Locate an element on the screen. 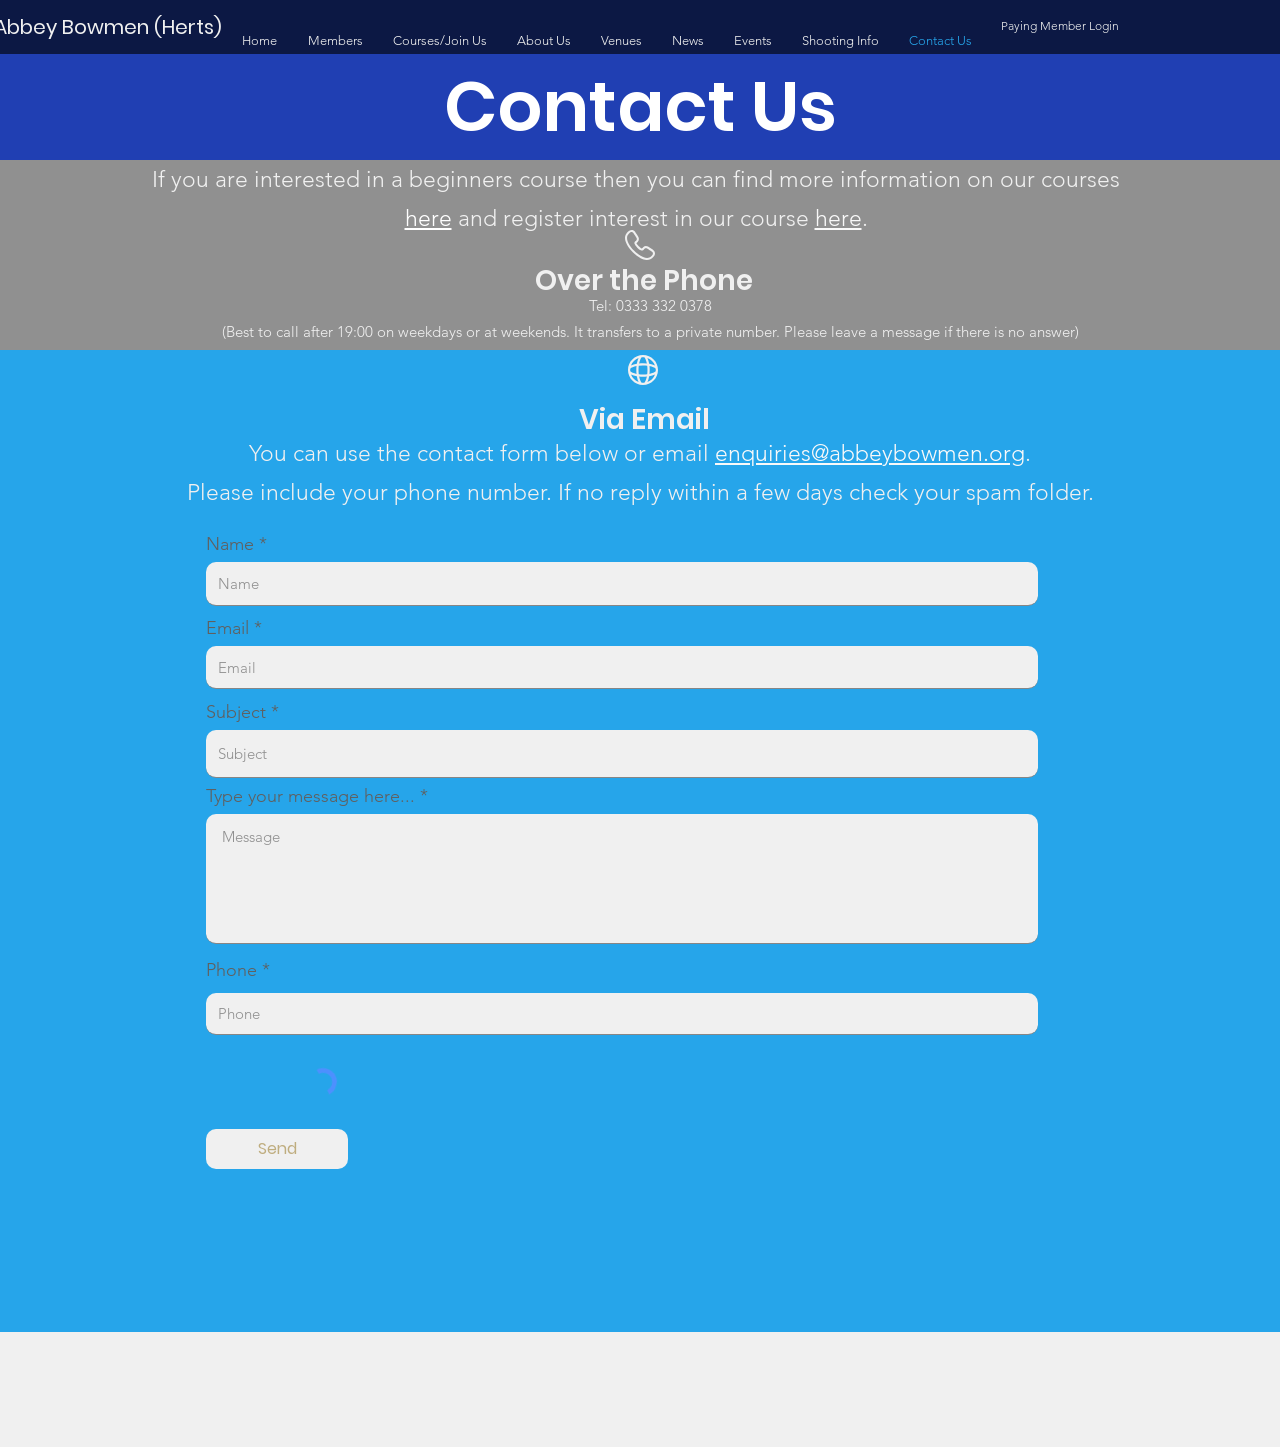  [button] is located at coordinates (335, 40).